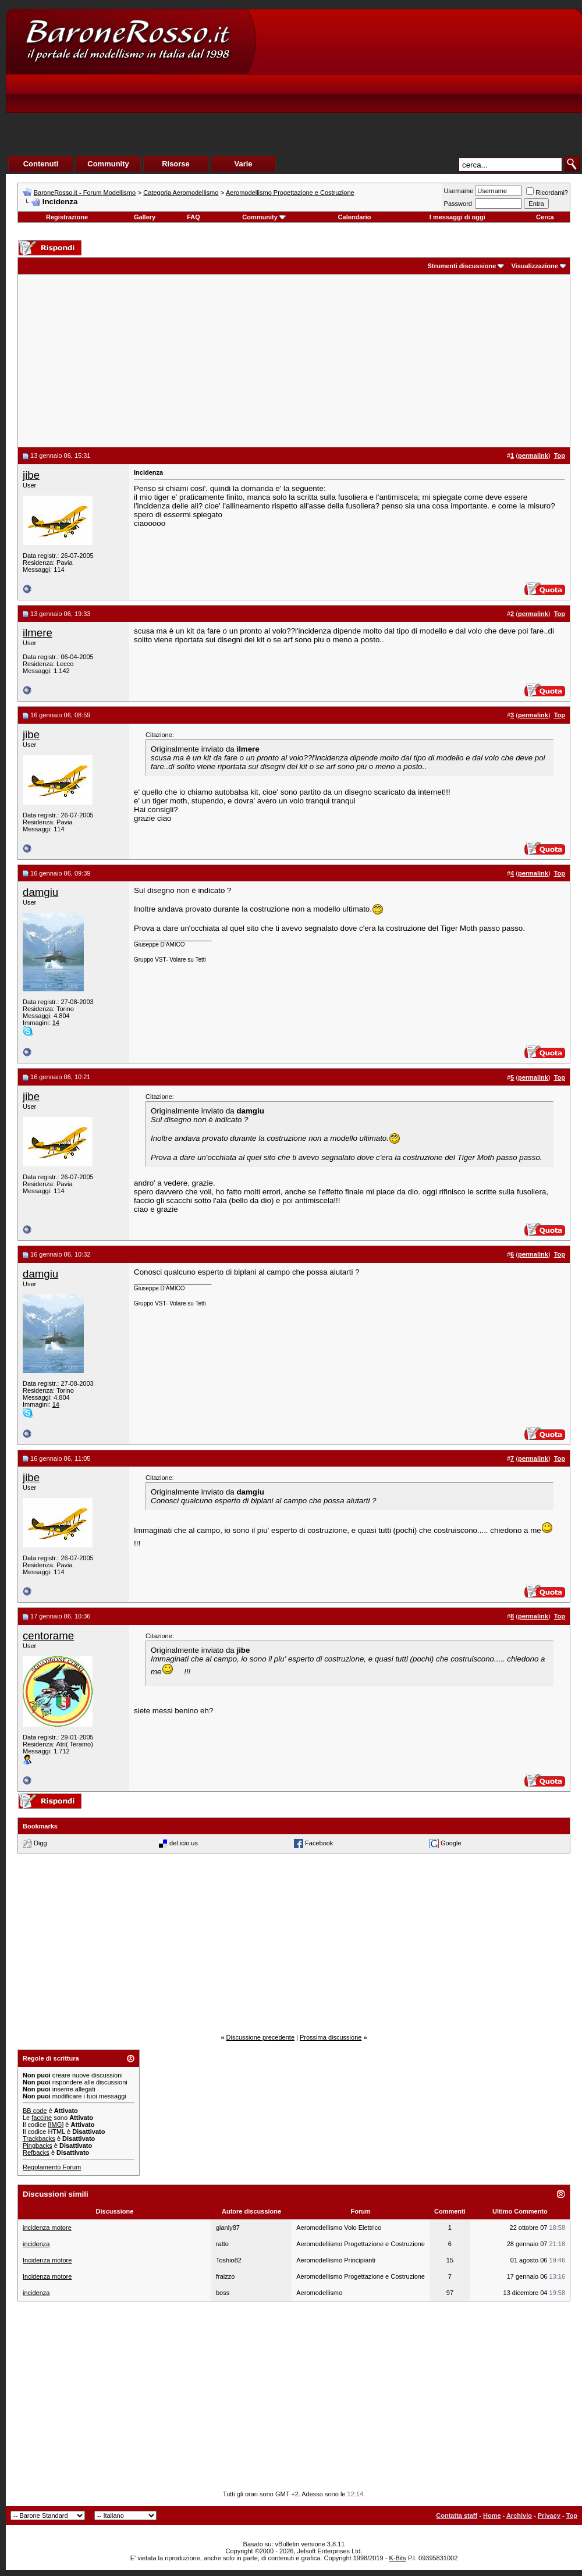 The image size is (582, 2576). Describe the element at coordinates (397, 2557) in the screenshot. I see `K-Bits` at that location.